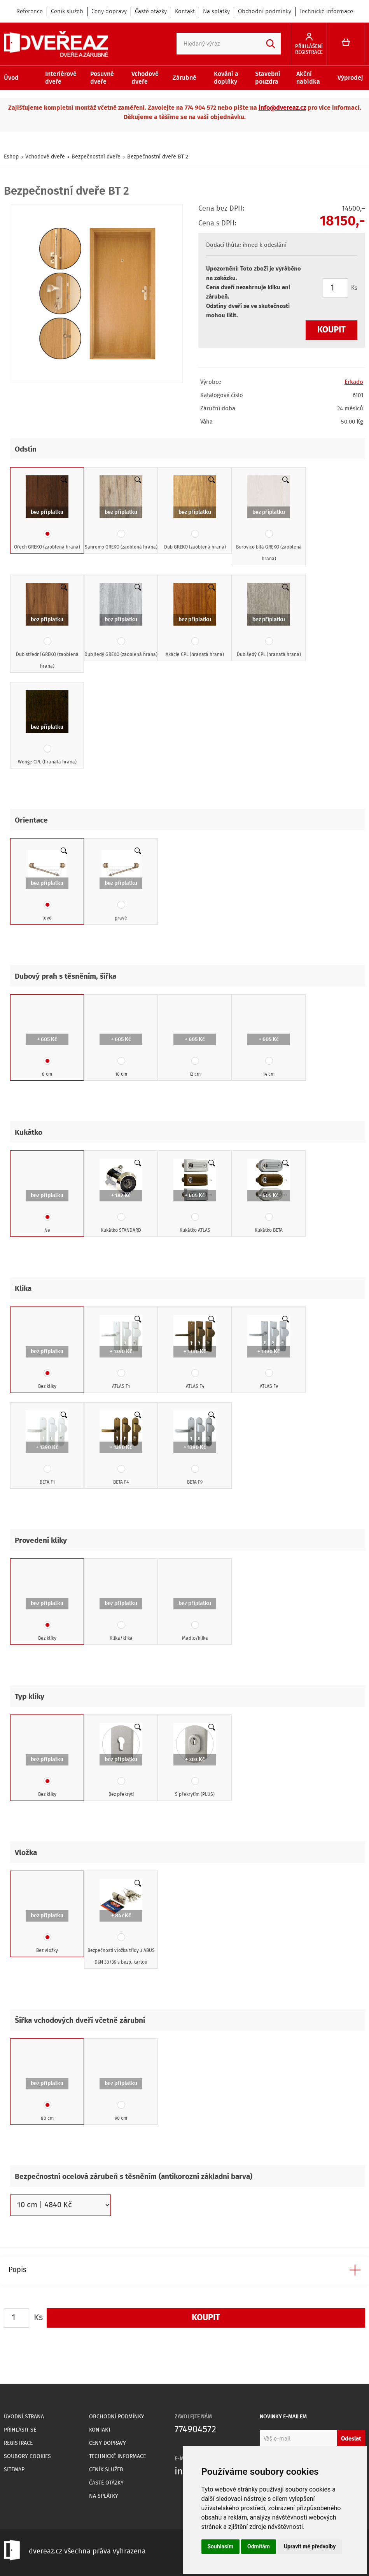 The height and width of the screenshot is (2576, 369). Describe the element at coordinates (121, 1040) in the screenshot. I see `10 cm` at that location.